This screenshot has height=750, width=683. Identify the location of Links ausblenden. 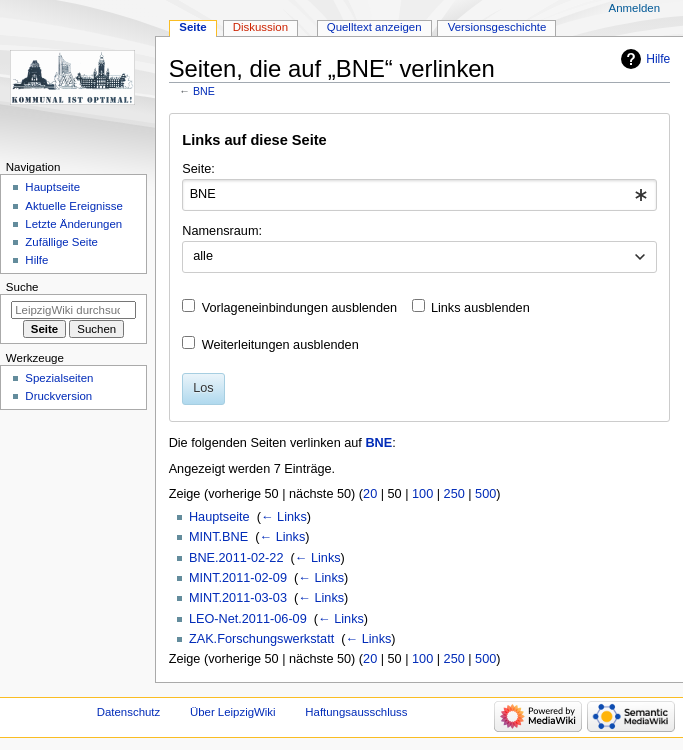
(480, 308).